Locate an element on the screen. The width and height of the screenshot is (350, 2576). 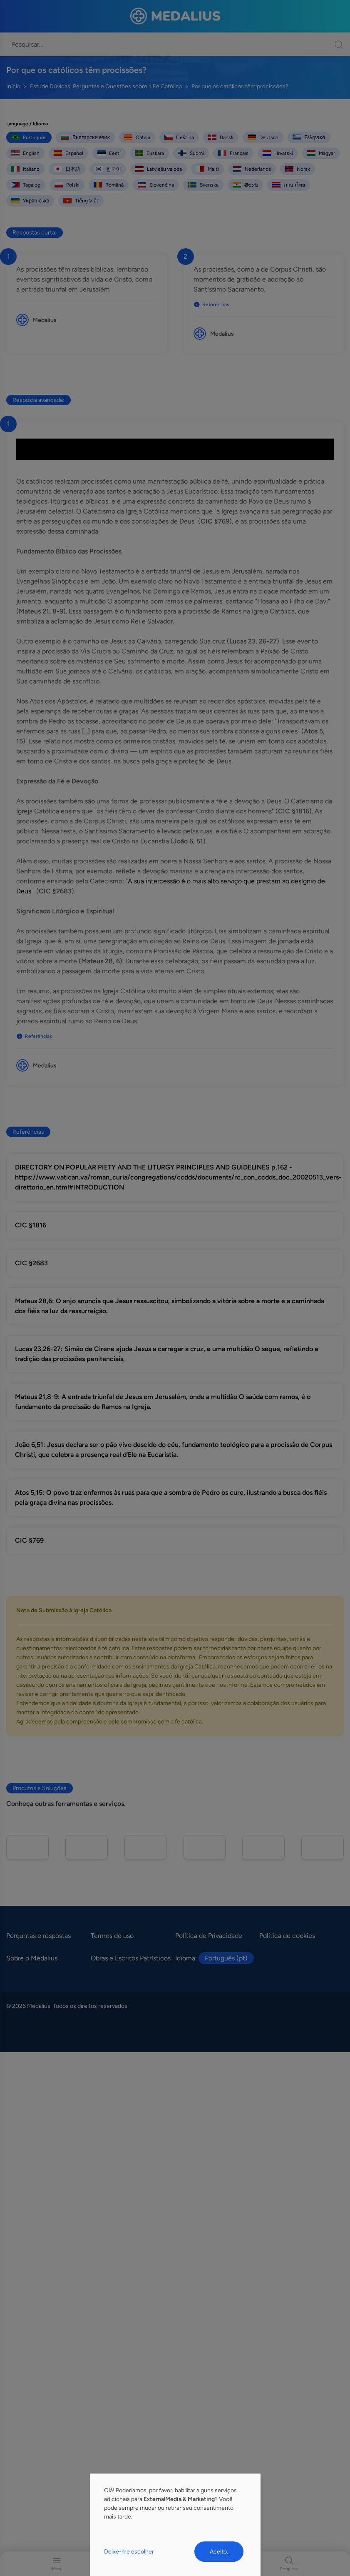
Malti is located at coordinates (207, 169).